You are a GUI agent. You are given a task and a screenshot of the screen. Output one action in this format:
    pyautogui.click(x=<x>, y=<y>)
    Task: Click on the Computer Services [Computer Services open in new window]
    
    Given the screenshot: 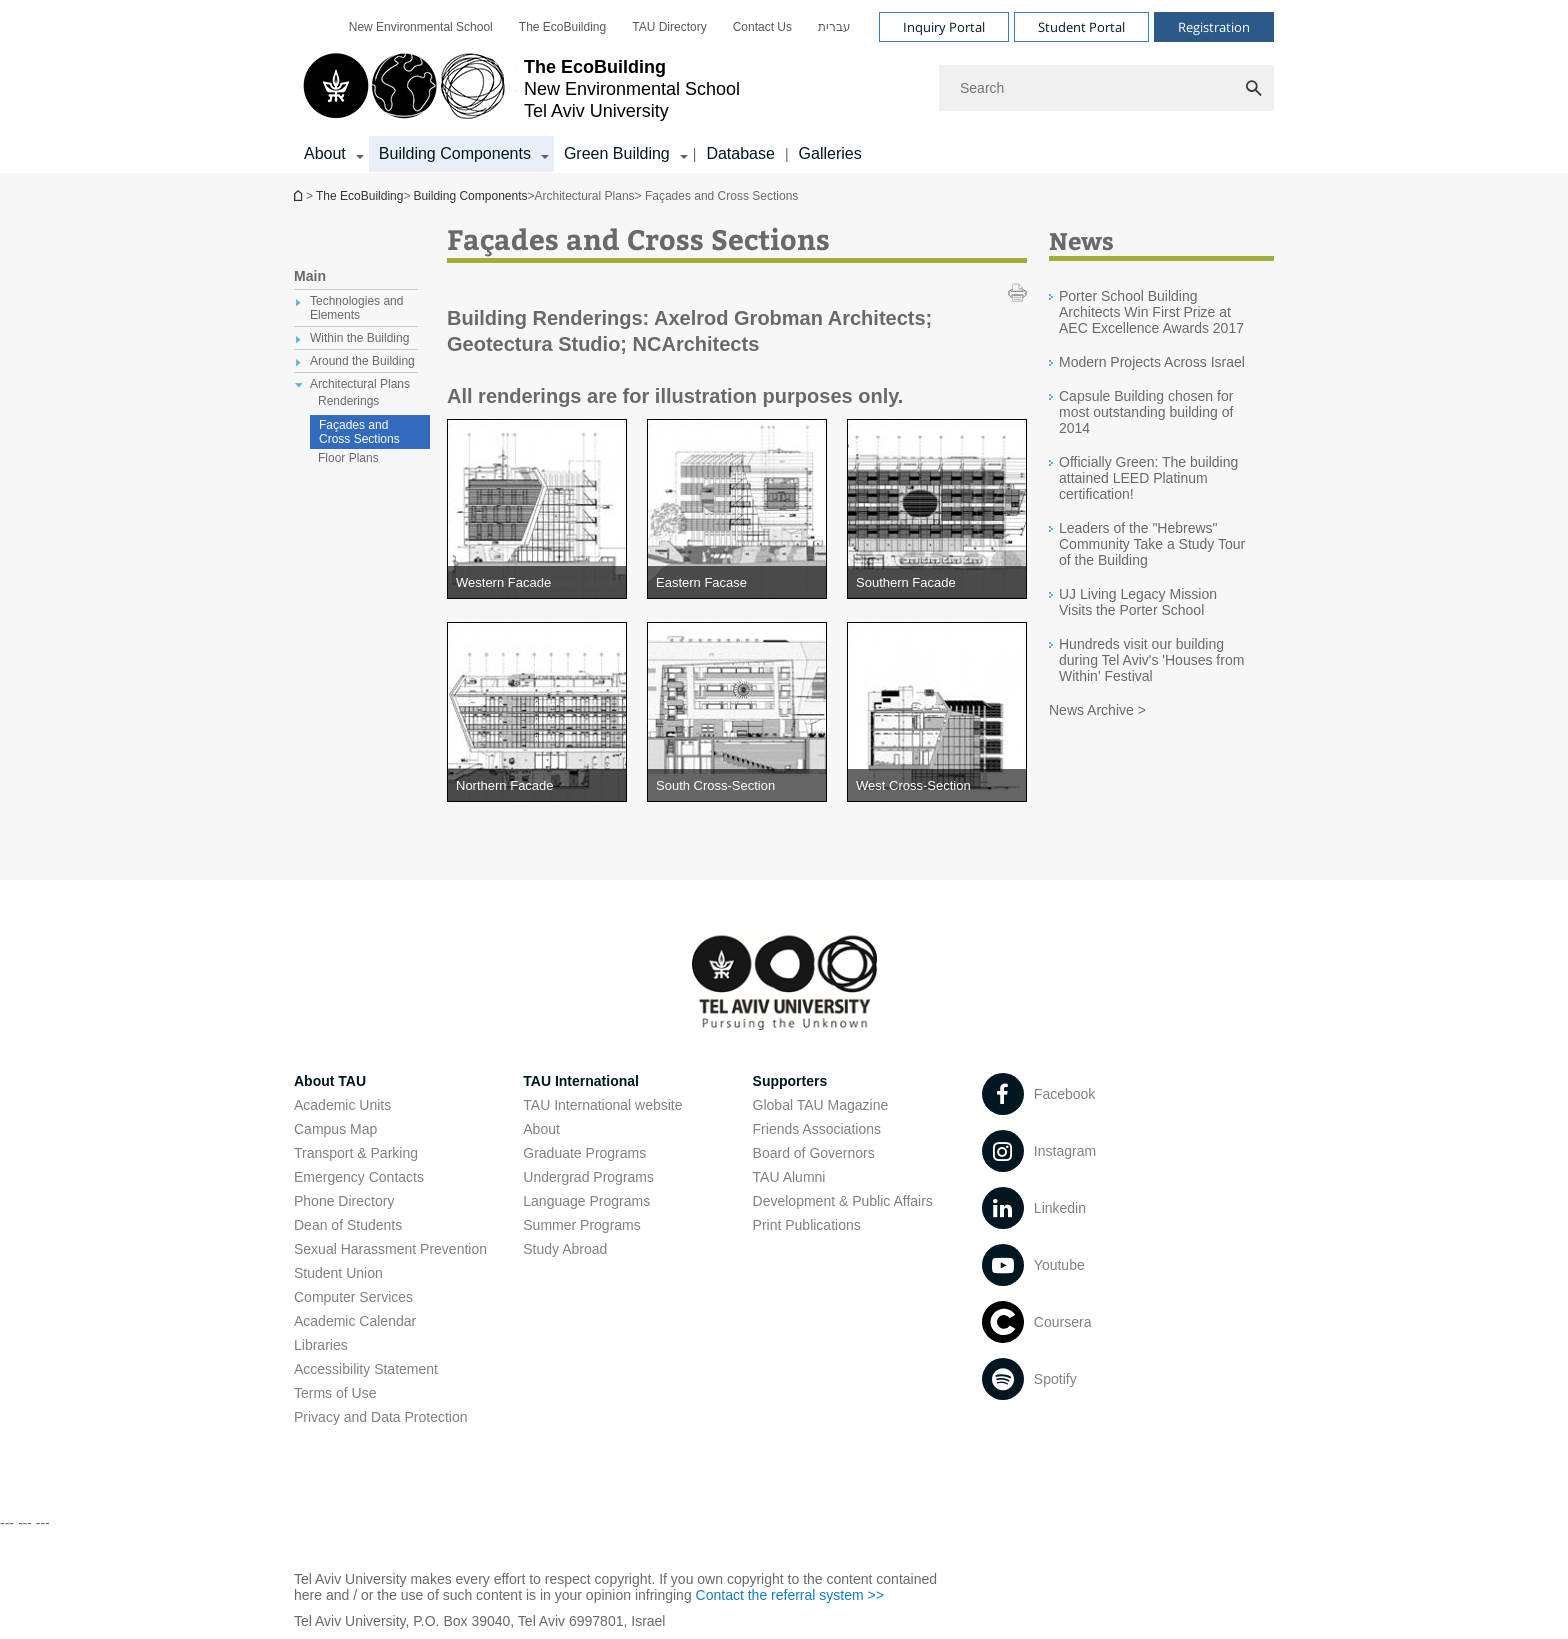 What is the action you would take?
    pyautogui.click(x=353, y=1297)
    